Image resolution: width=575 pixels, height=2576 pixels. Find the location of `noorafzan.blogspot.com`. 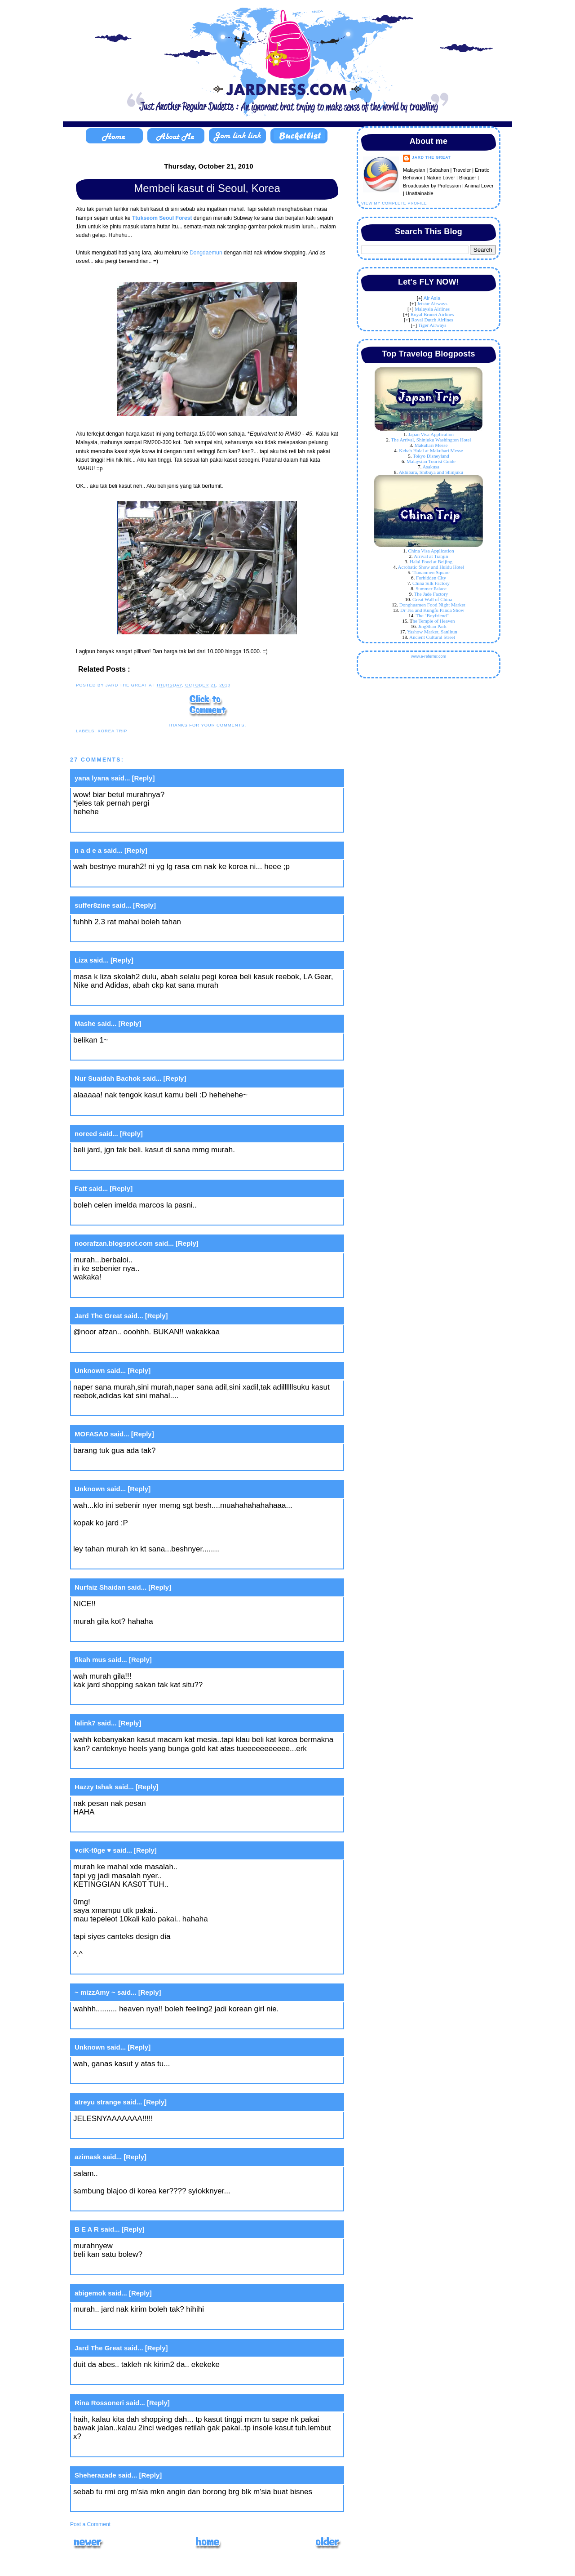

noorafzan.blogspot.com is located at coordinates (114, 1243).